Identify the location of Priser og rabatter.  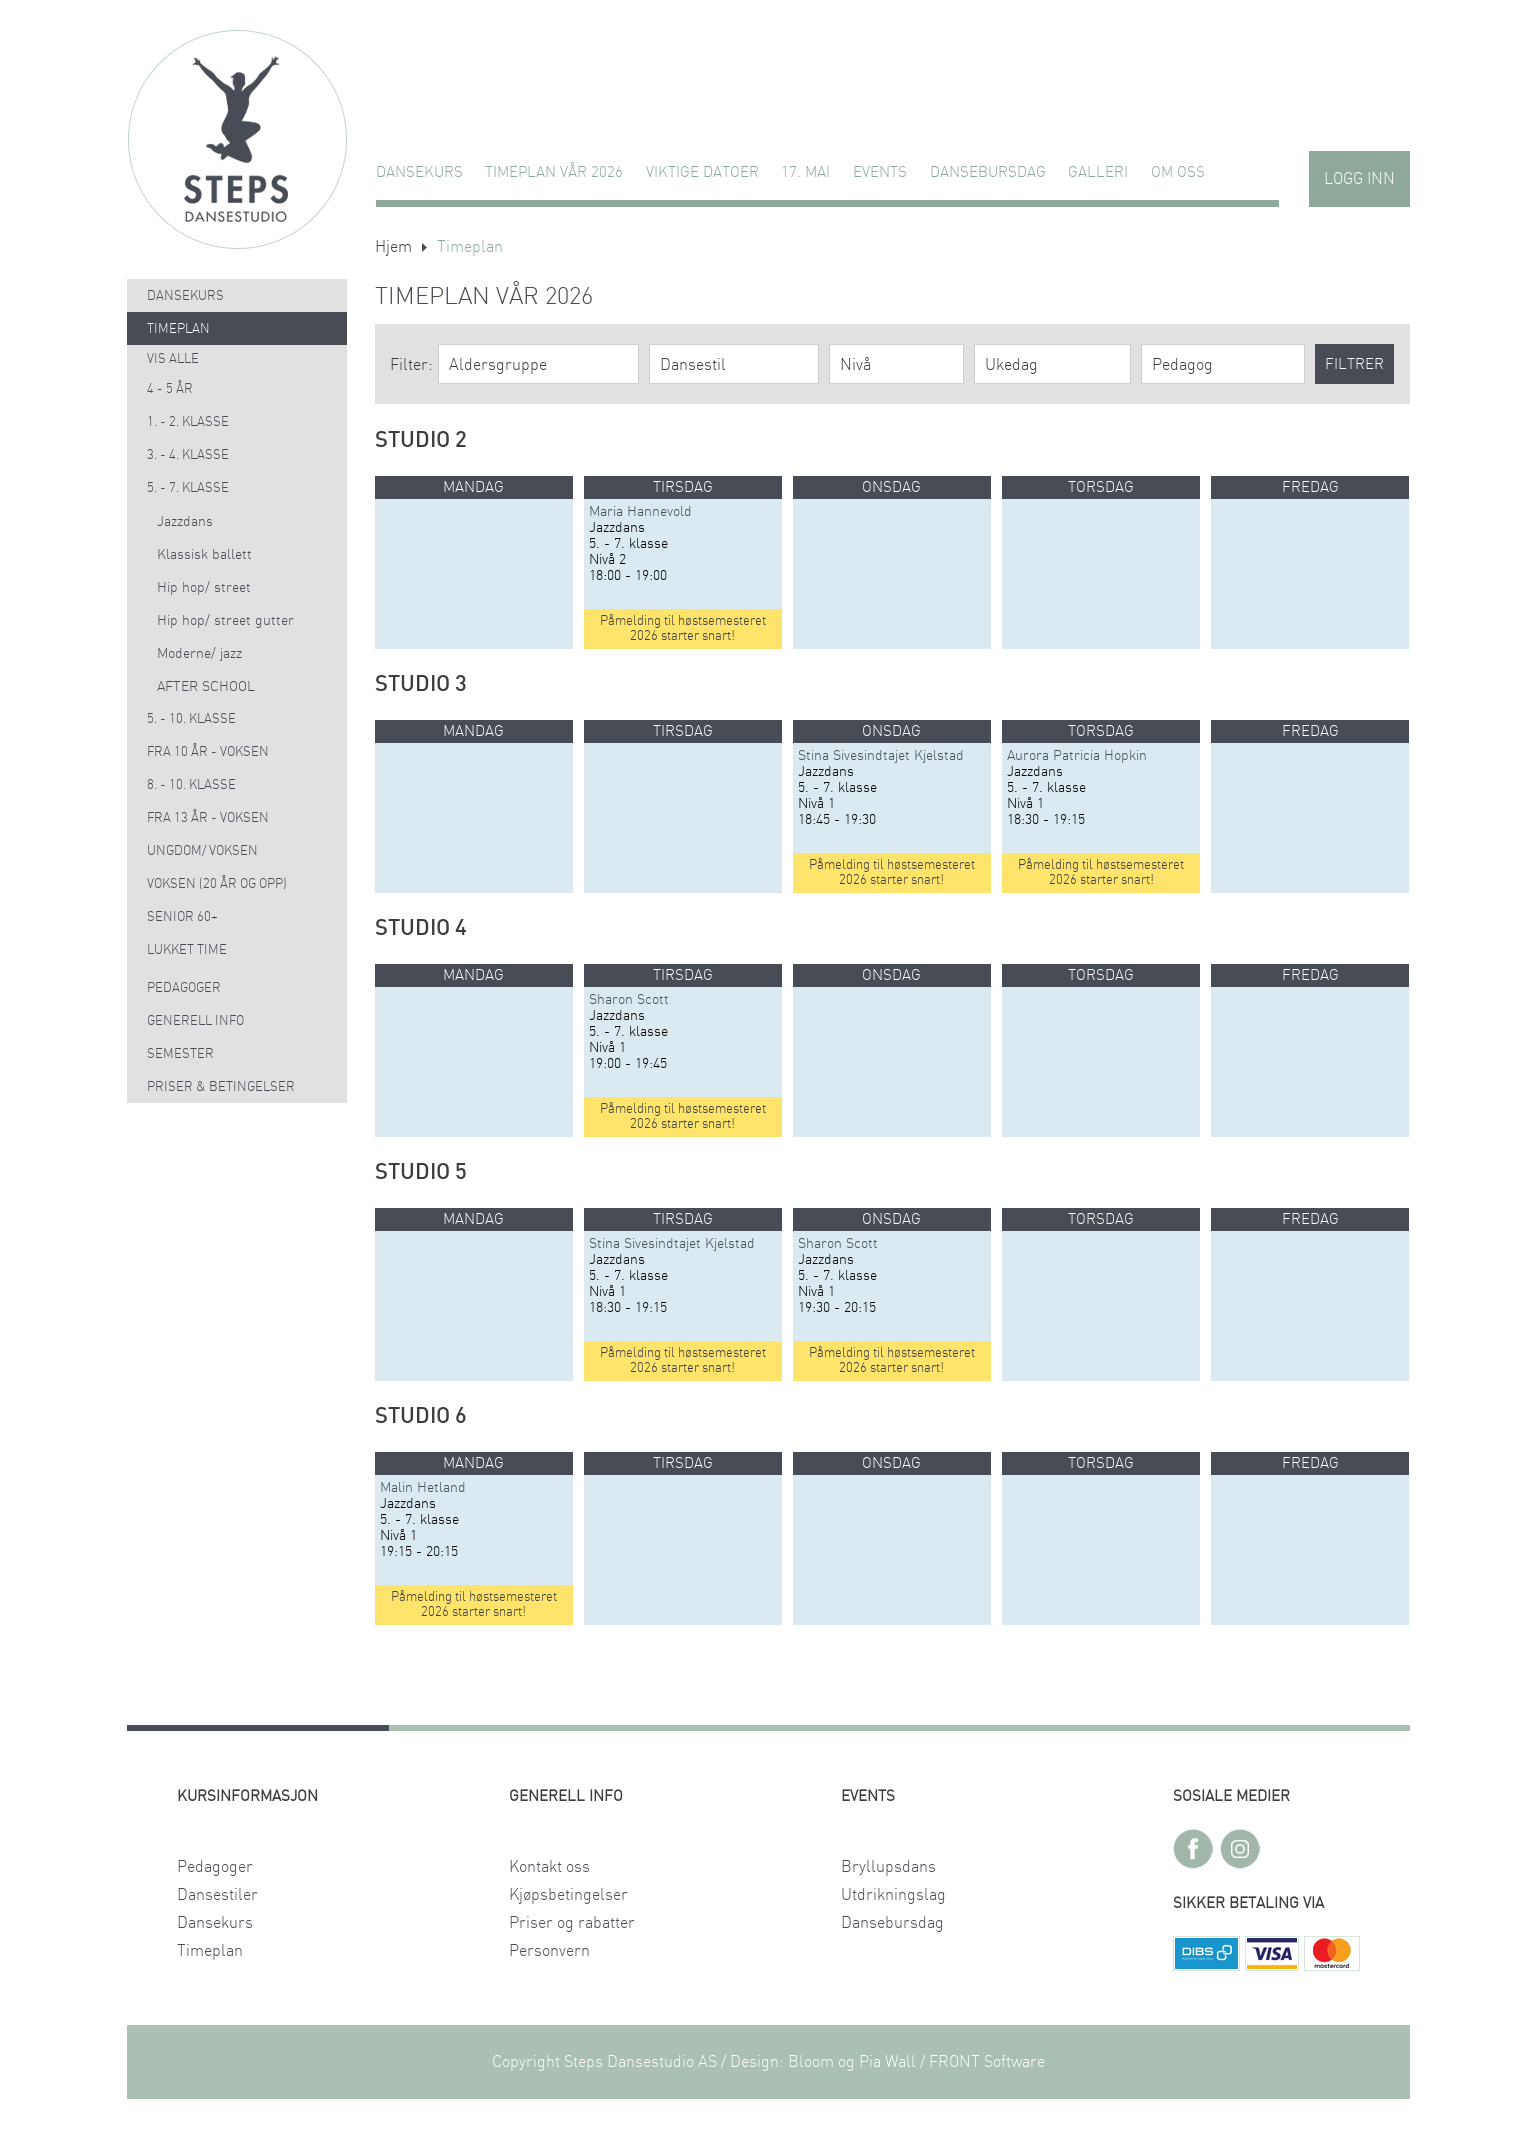
(572, 1923).